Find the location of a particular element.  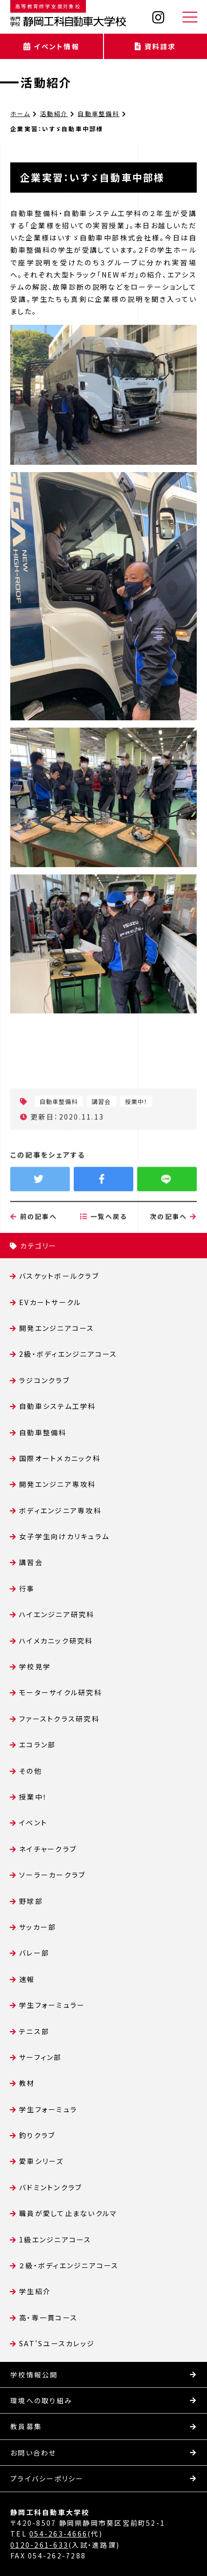

女子学生向けカリキュラム is located at coordinates (64, 1536).